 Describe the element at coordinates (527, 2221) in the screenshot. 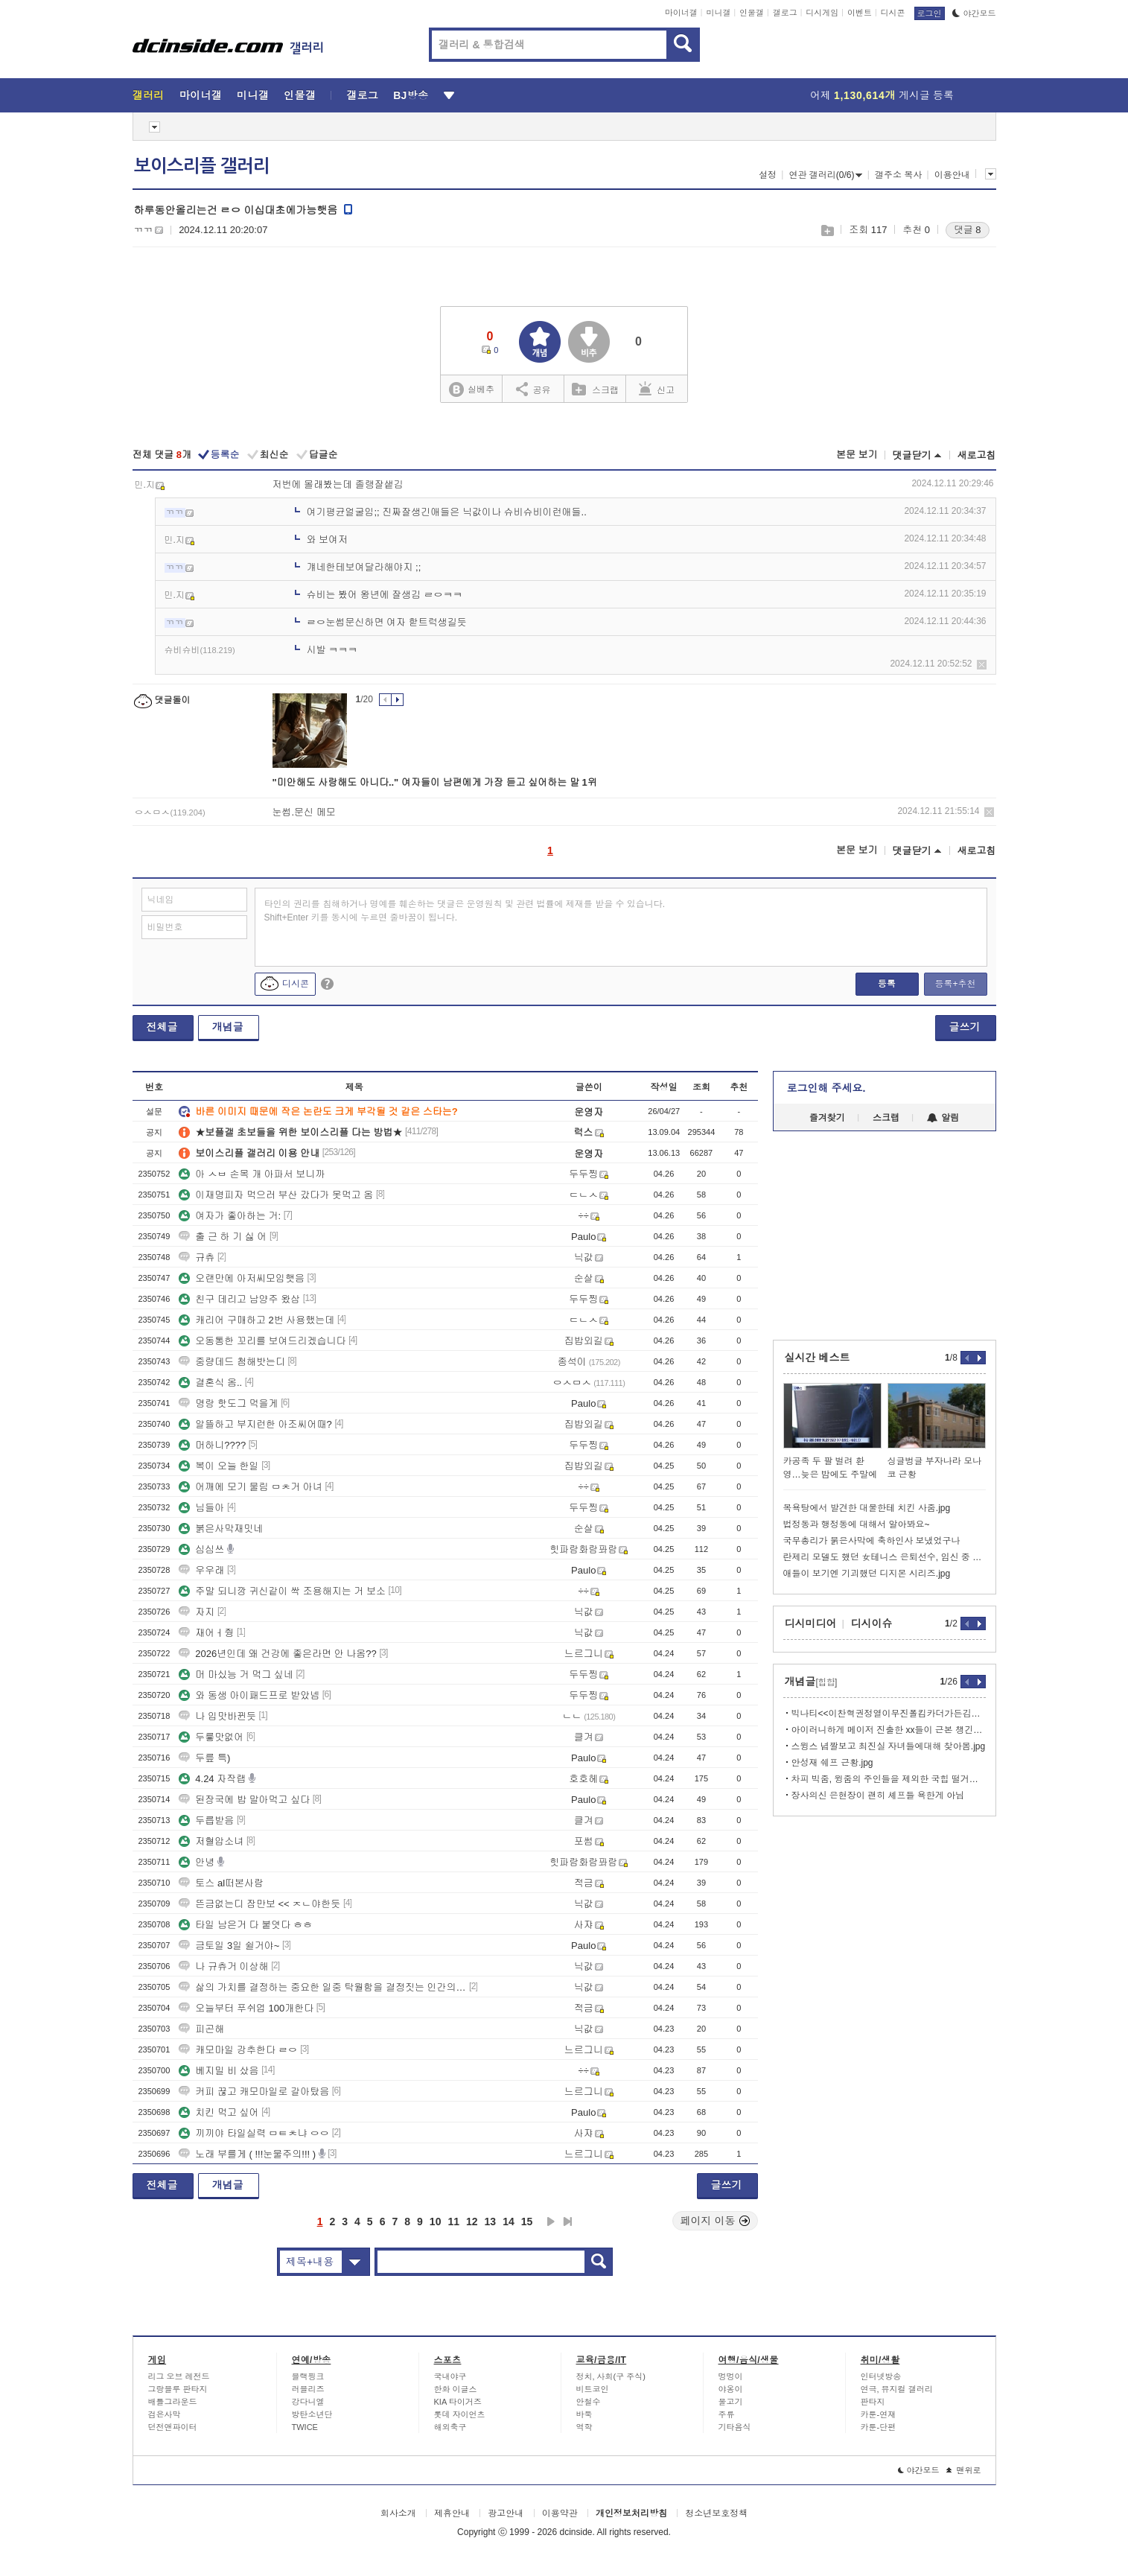

I see `15` at that location.